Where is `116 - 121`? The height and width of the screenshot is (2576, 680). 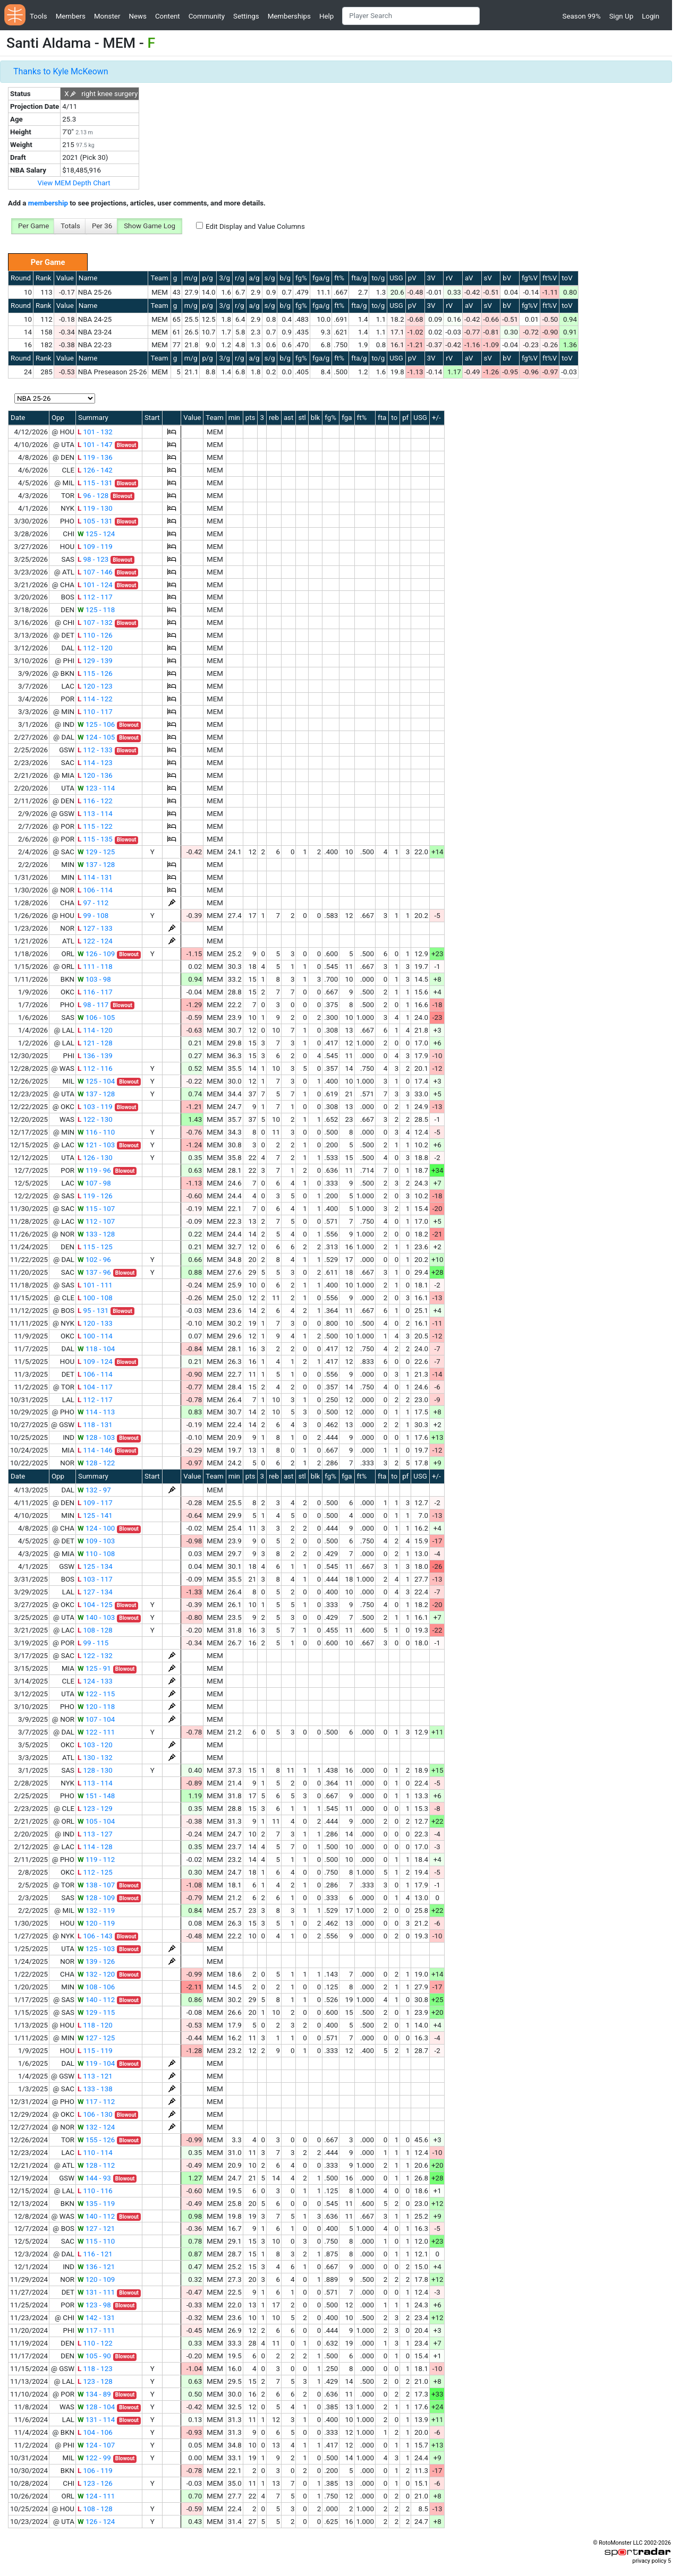
116 - 121 is located at coordinates (95, 2254).